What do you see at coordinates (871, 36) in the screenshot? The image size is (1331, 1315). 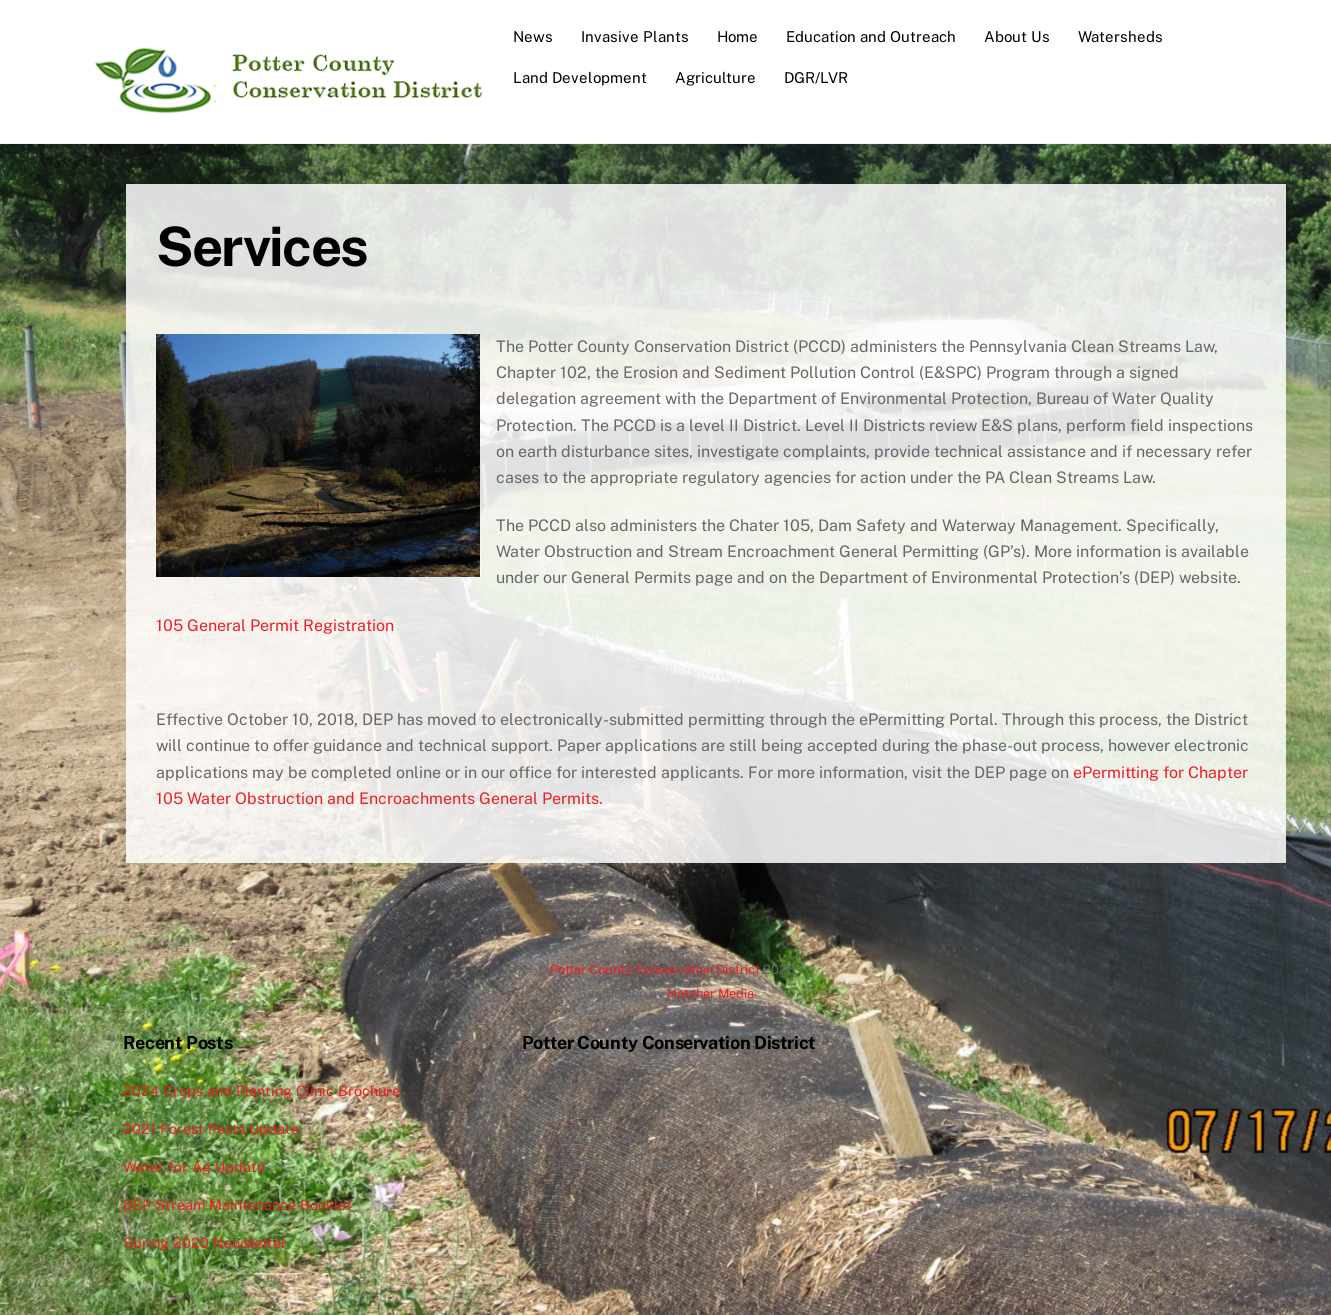 I see `Education and Outreach` at bounding box center [871, 36].